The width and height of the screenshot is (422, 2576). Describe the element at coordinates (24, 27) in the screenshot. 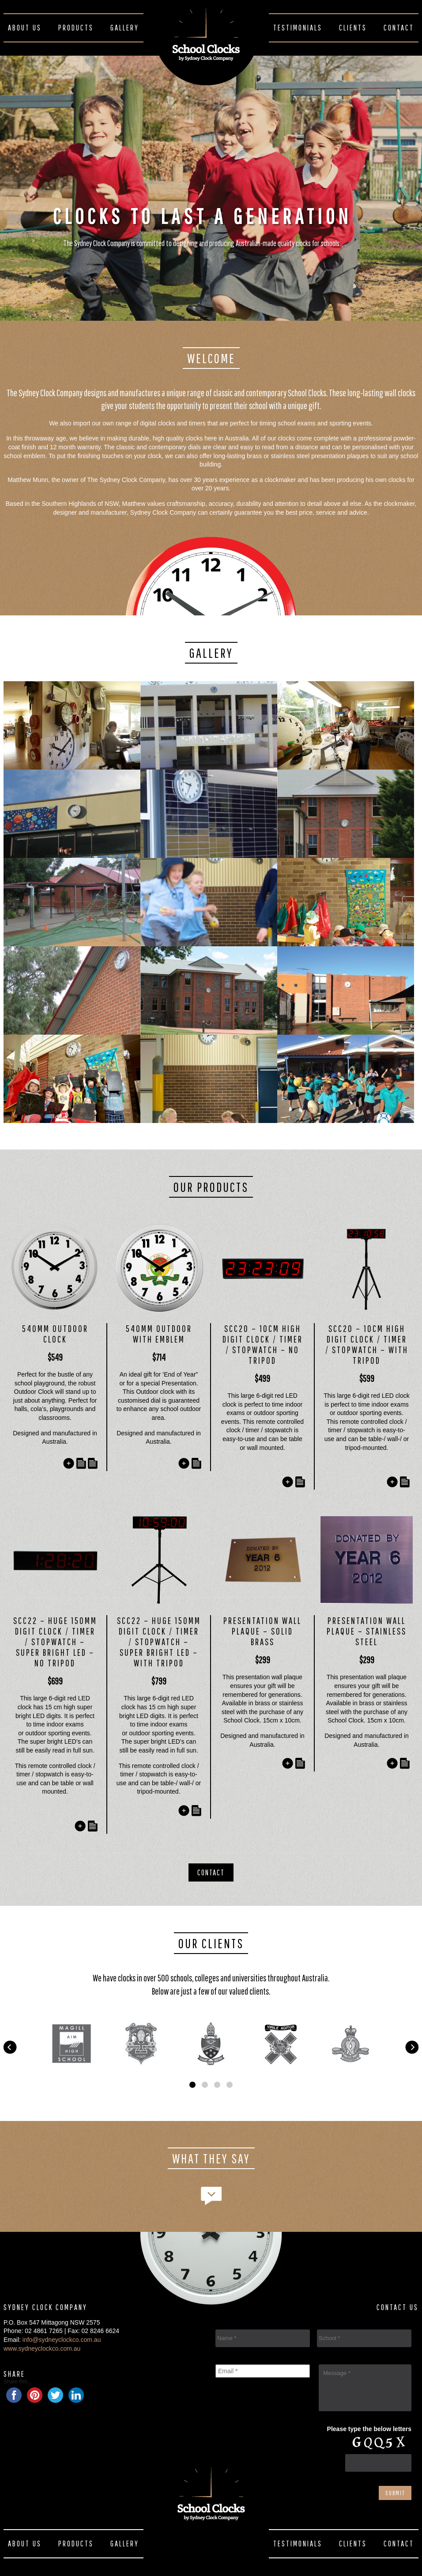

I see `About Us` at that location.